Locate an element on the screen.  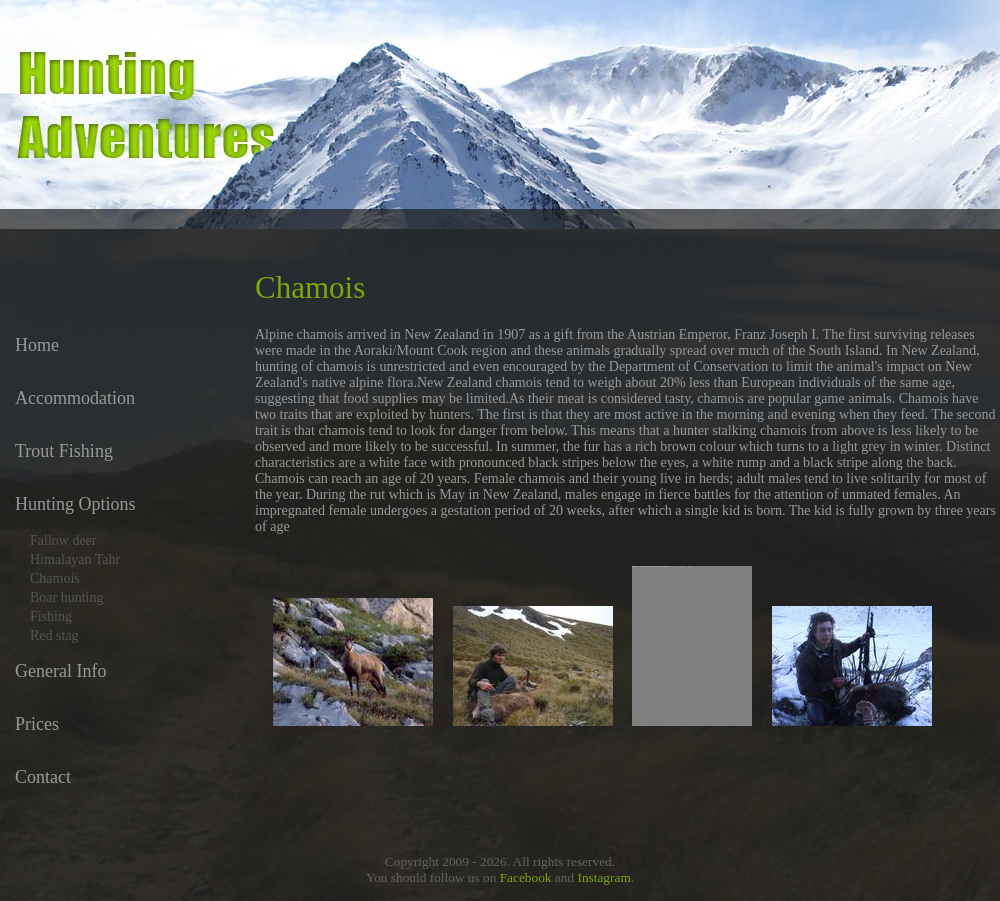
Contact is located at coordinates (43, 777).